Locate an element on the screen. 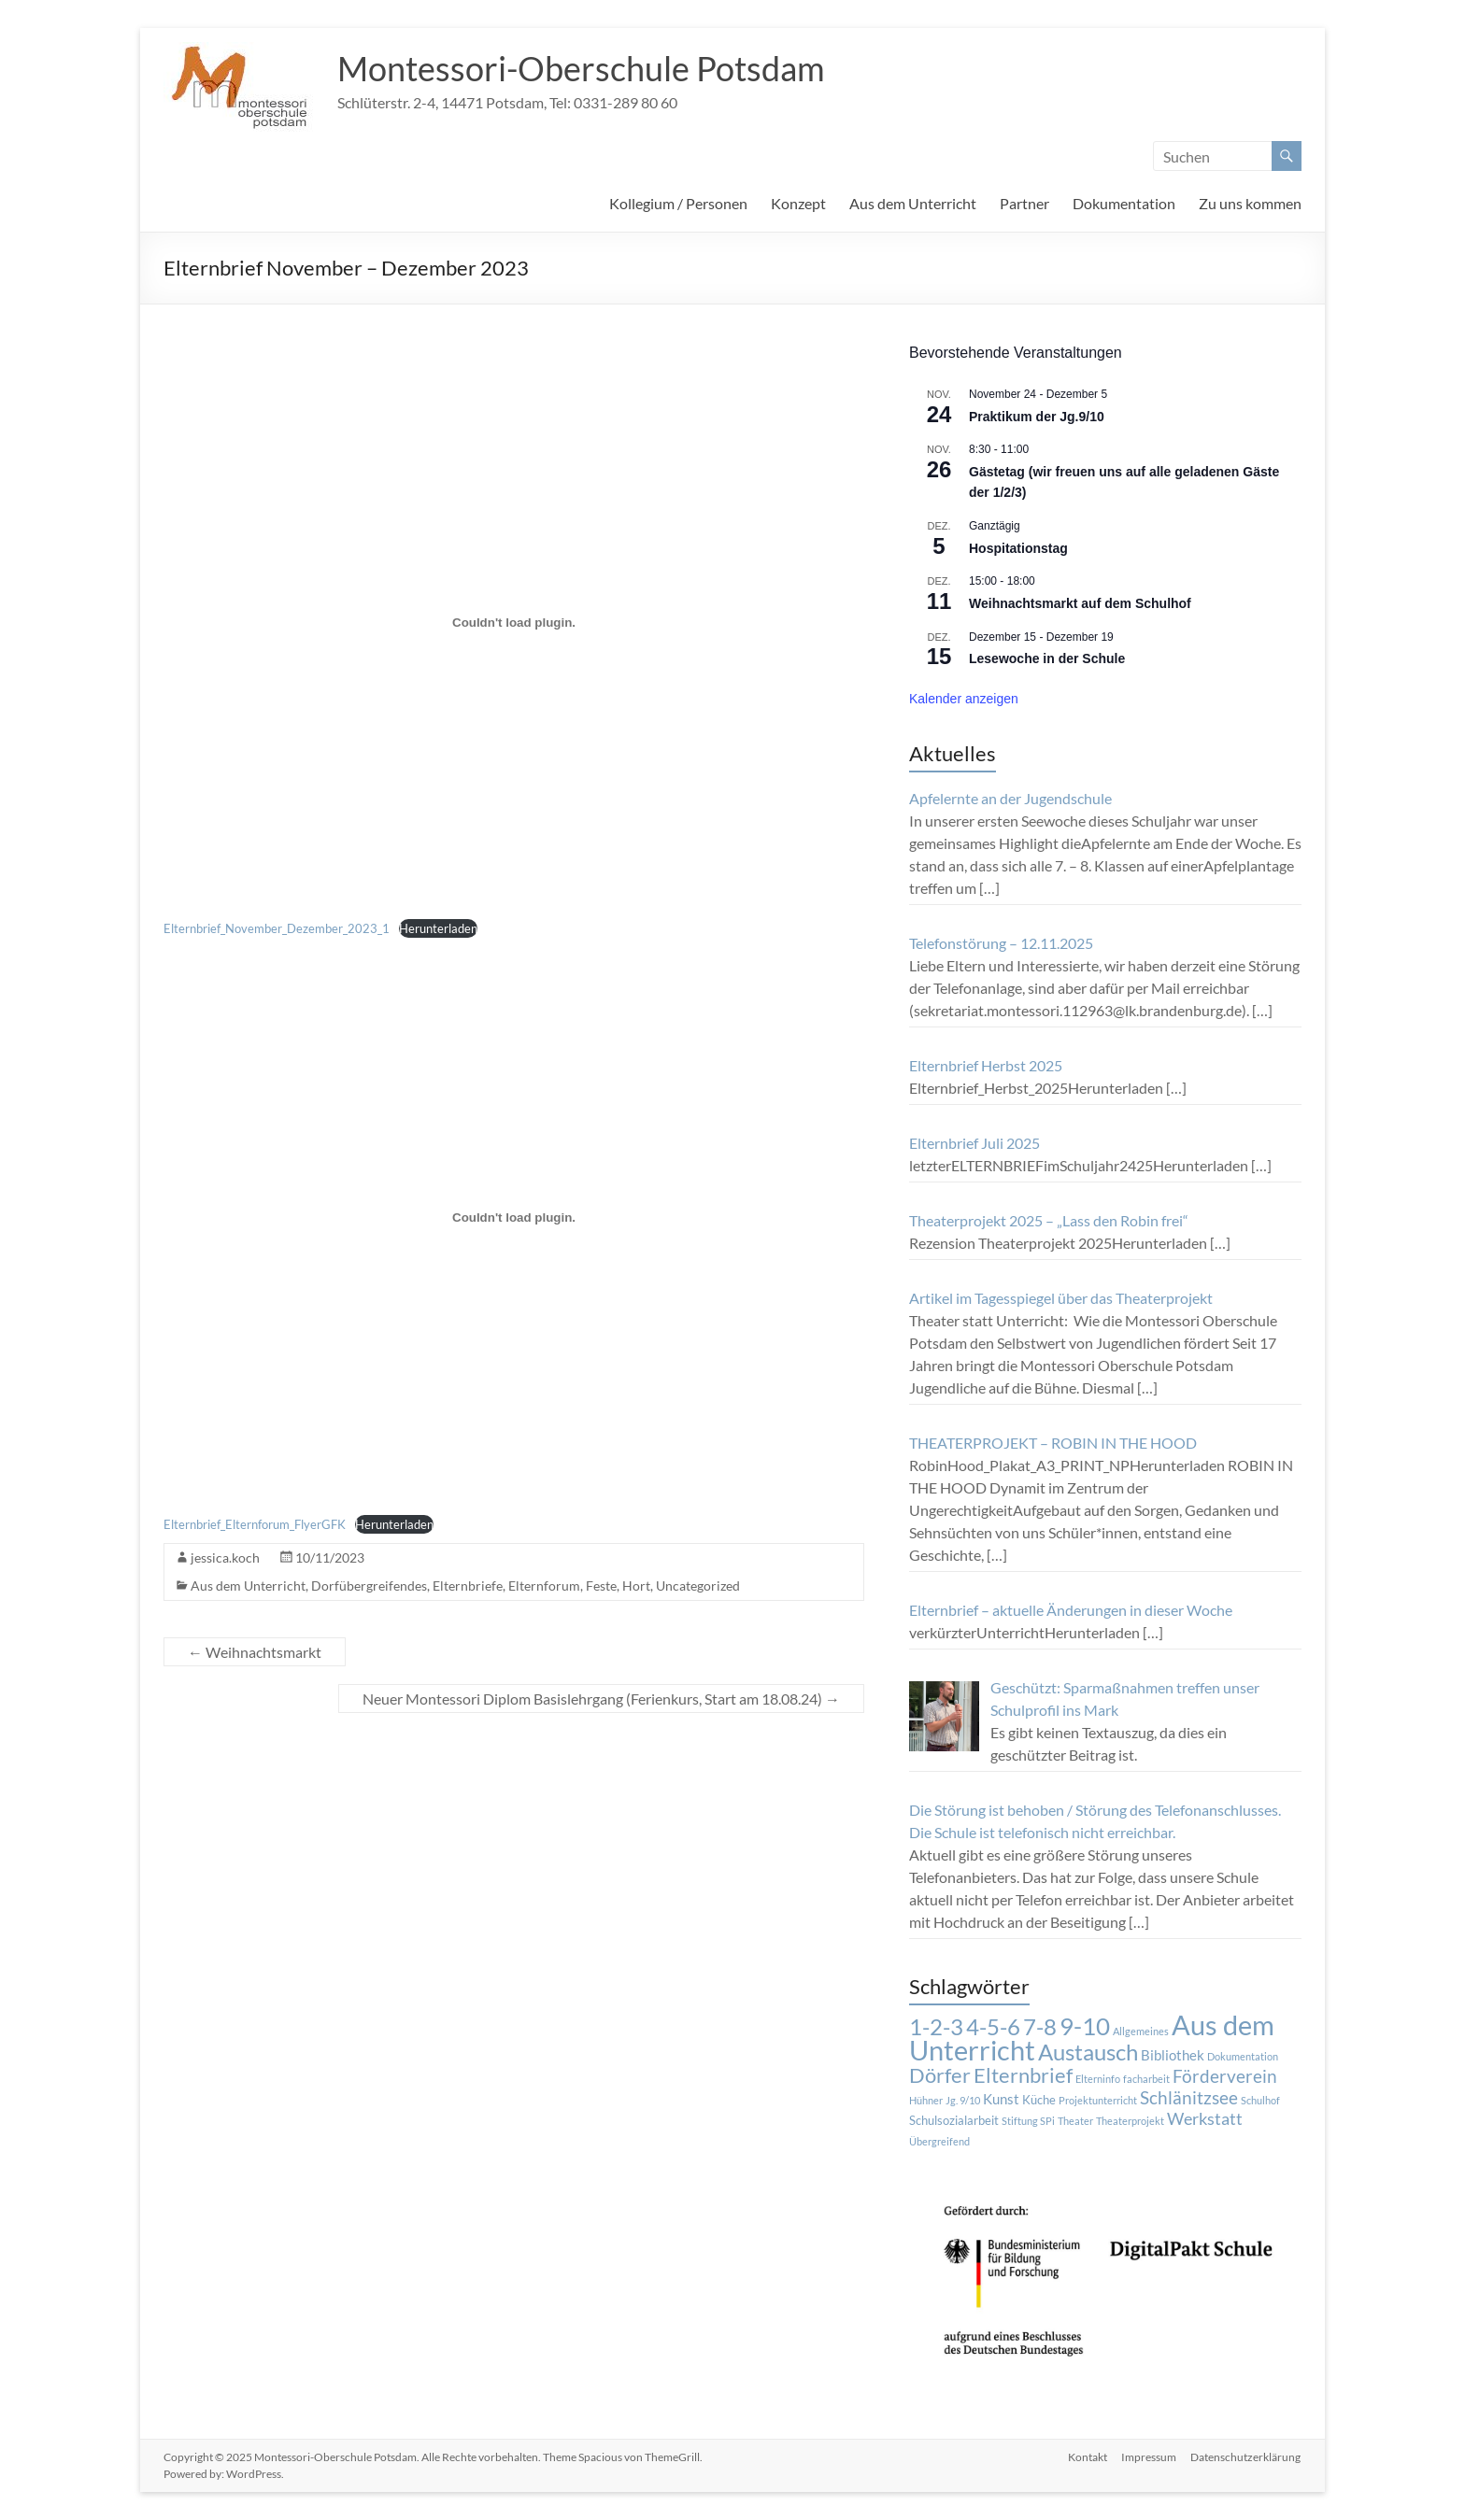  [Einbettung von Einbettung von Elternbrief_Elternforum_FlyerGFK..] is located at coordinates (514, 1218).